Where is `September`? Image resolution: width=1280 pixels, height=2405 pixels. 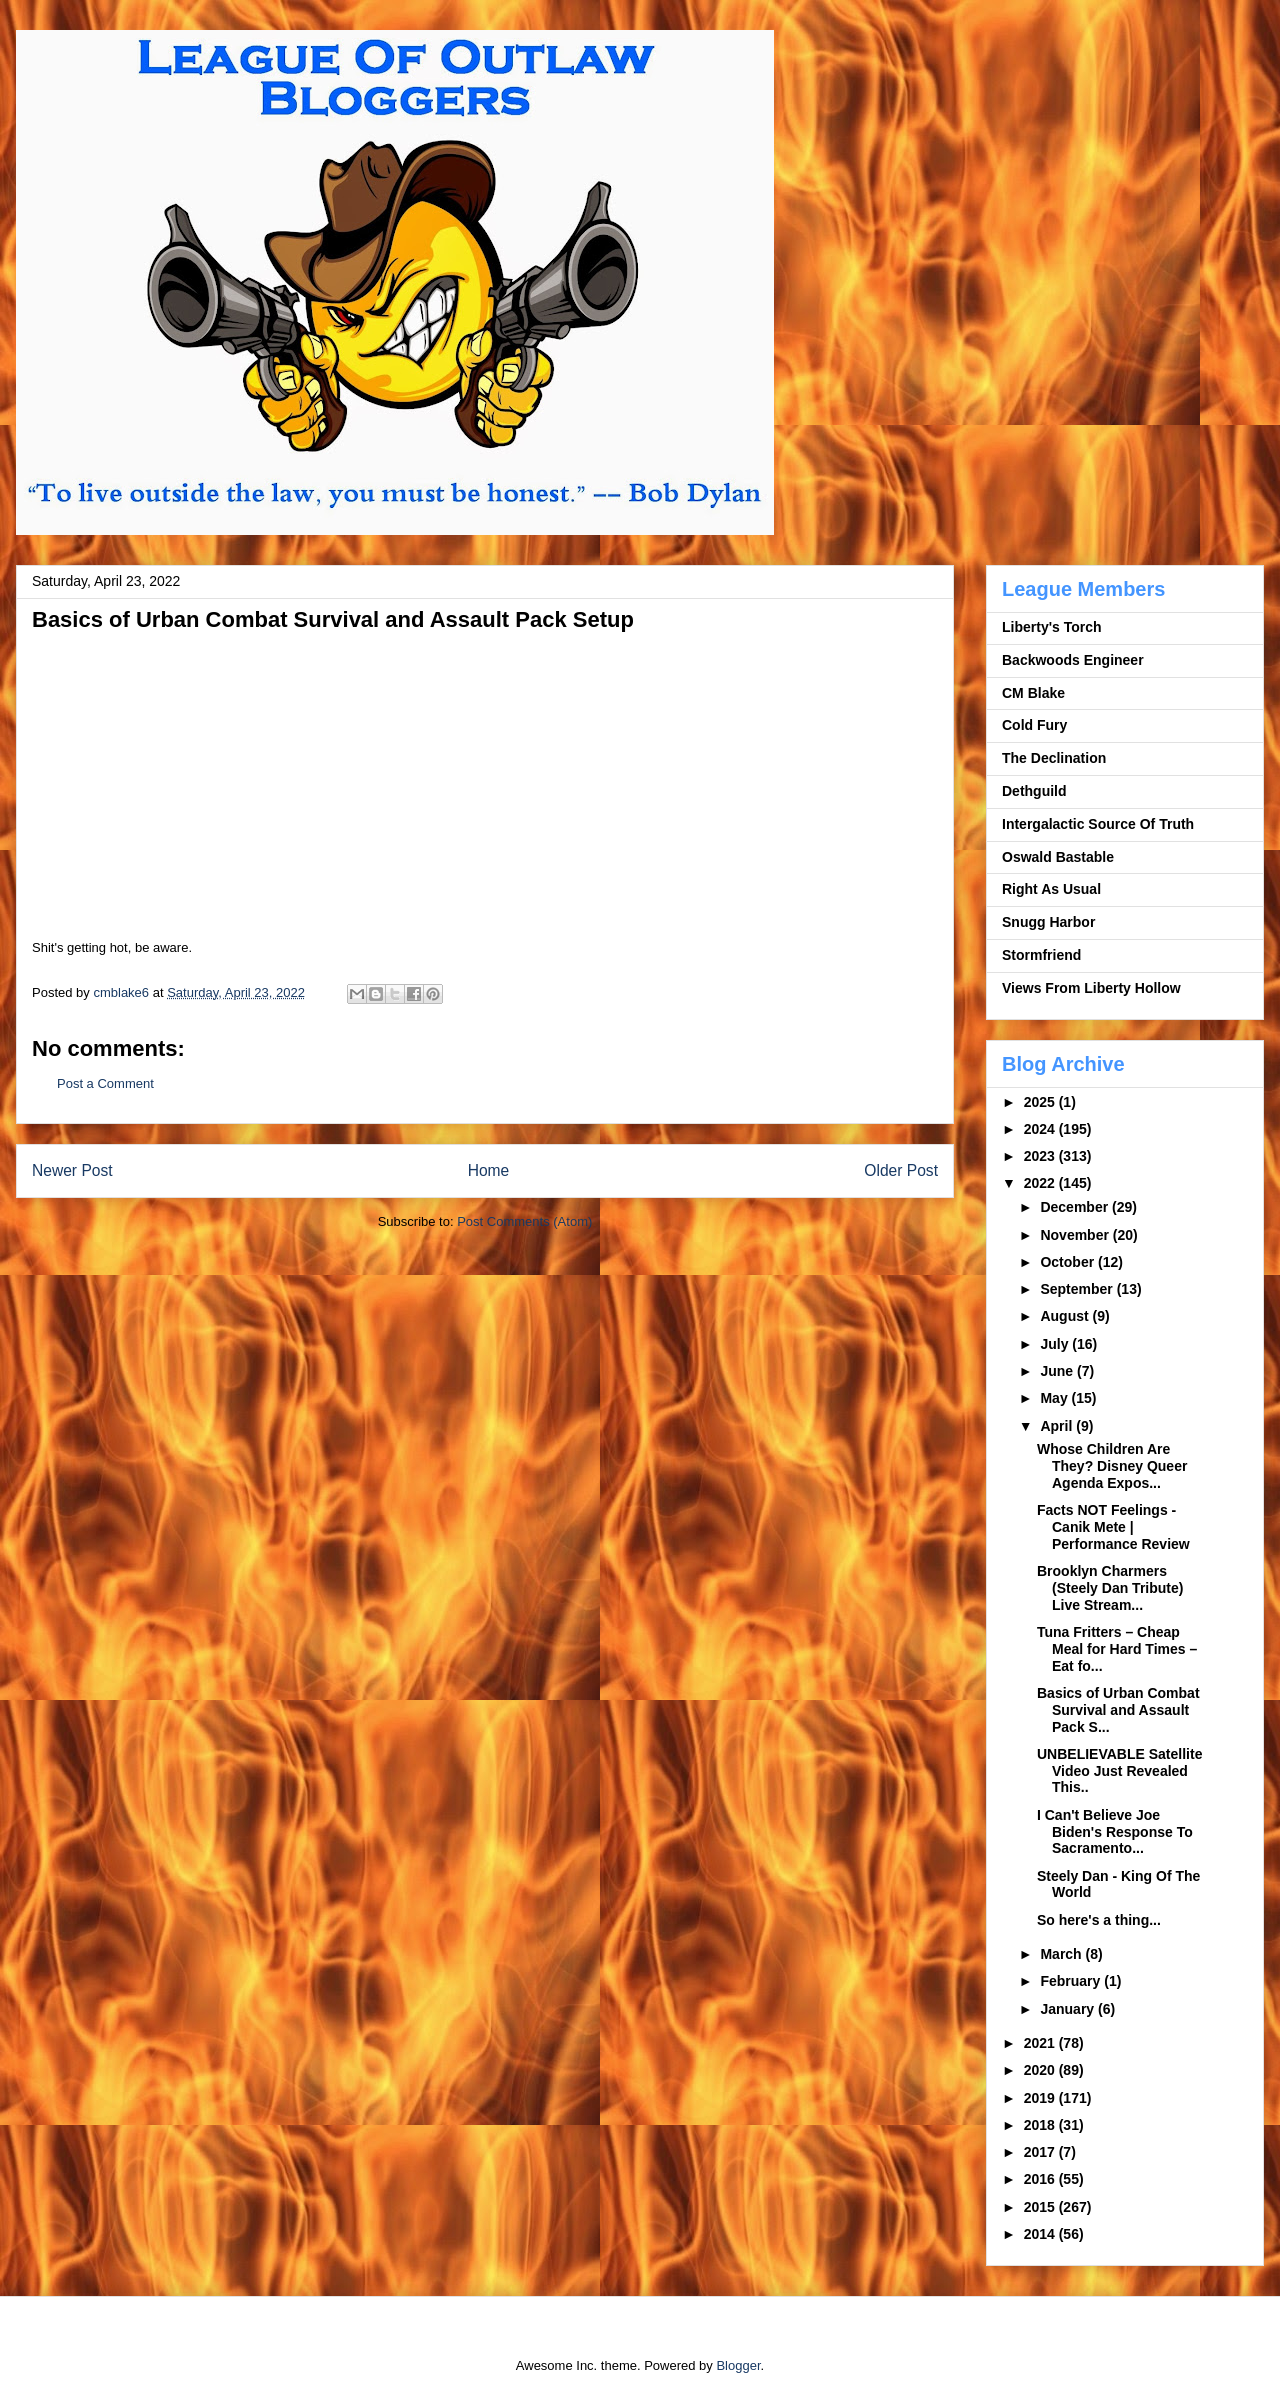 September is located at coordinates (1078, 1289).